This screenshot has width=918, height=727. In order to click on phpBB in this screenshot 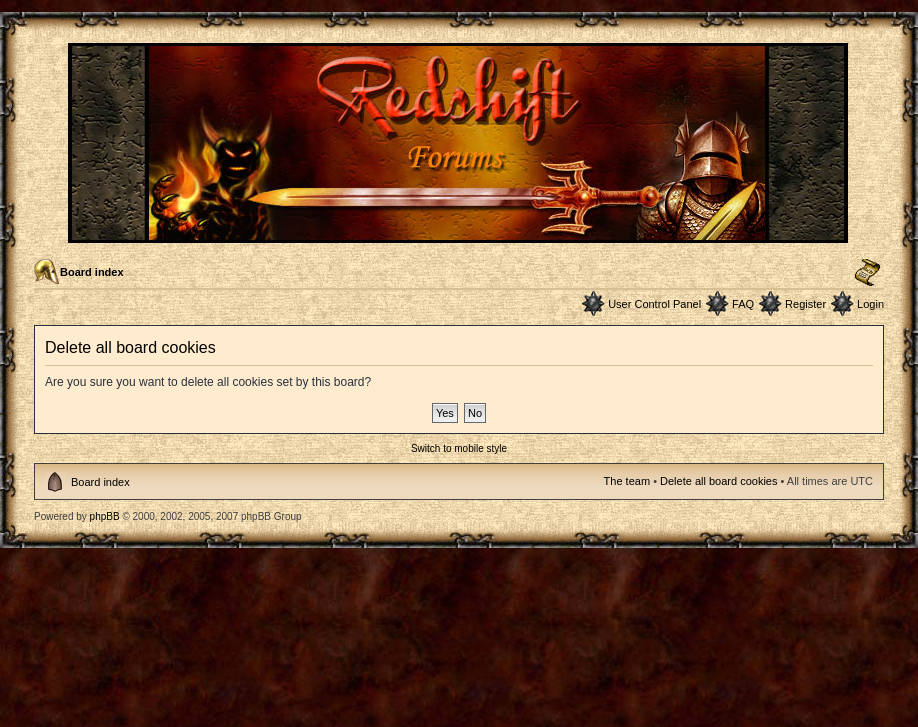, I will do `click(105, 516)`.